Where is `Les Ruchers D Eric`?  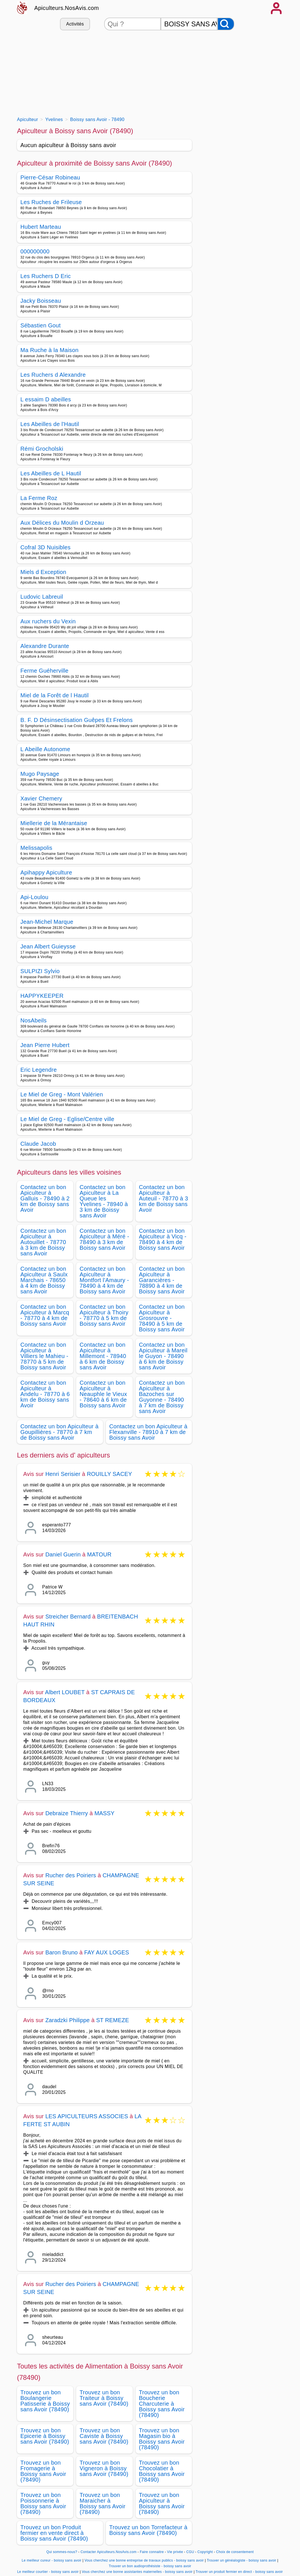
Les Ruchers D Eric is located at coordinates (45, 276).